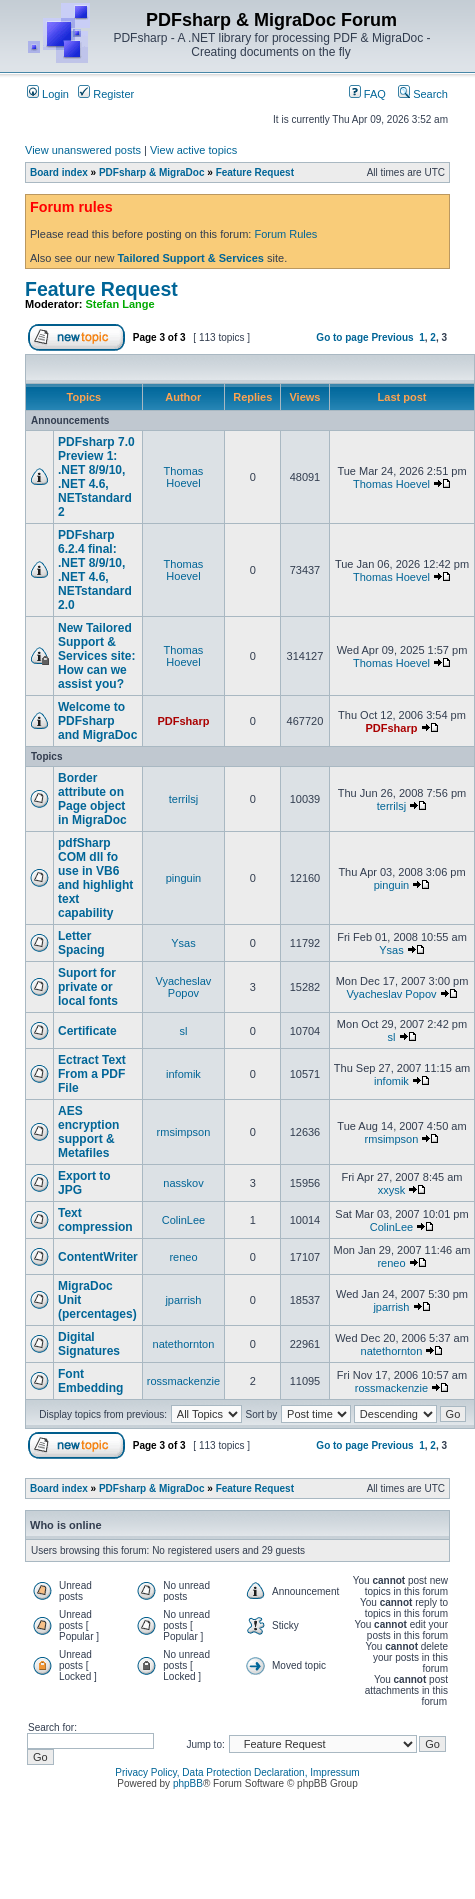 This screenshot has width=475, height=1899. I want to click on Digital Signatures, so click(89, 1344).